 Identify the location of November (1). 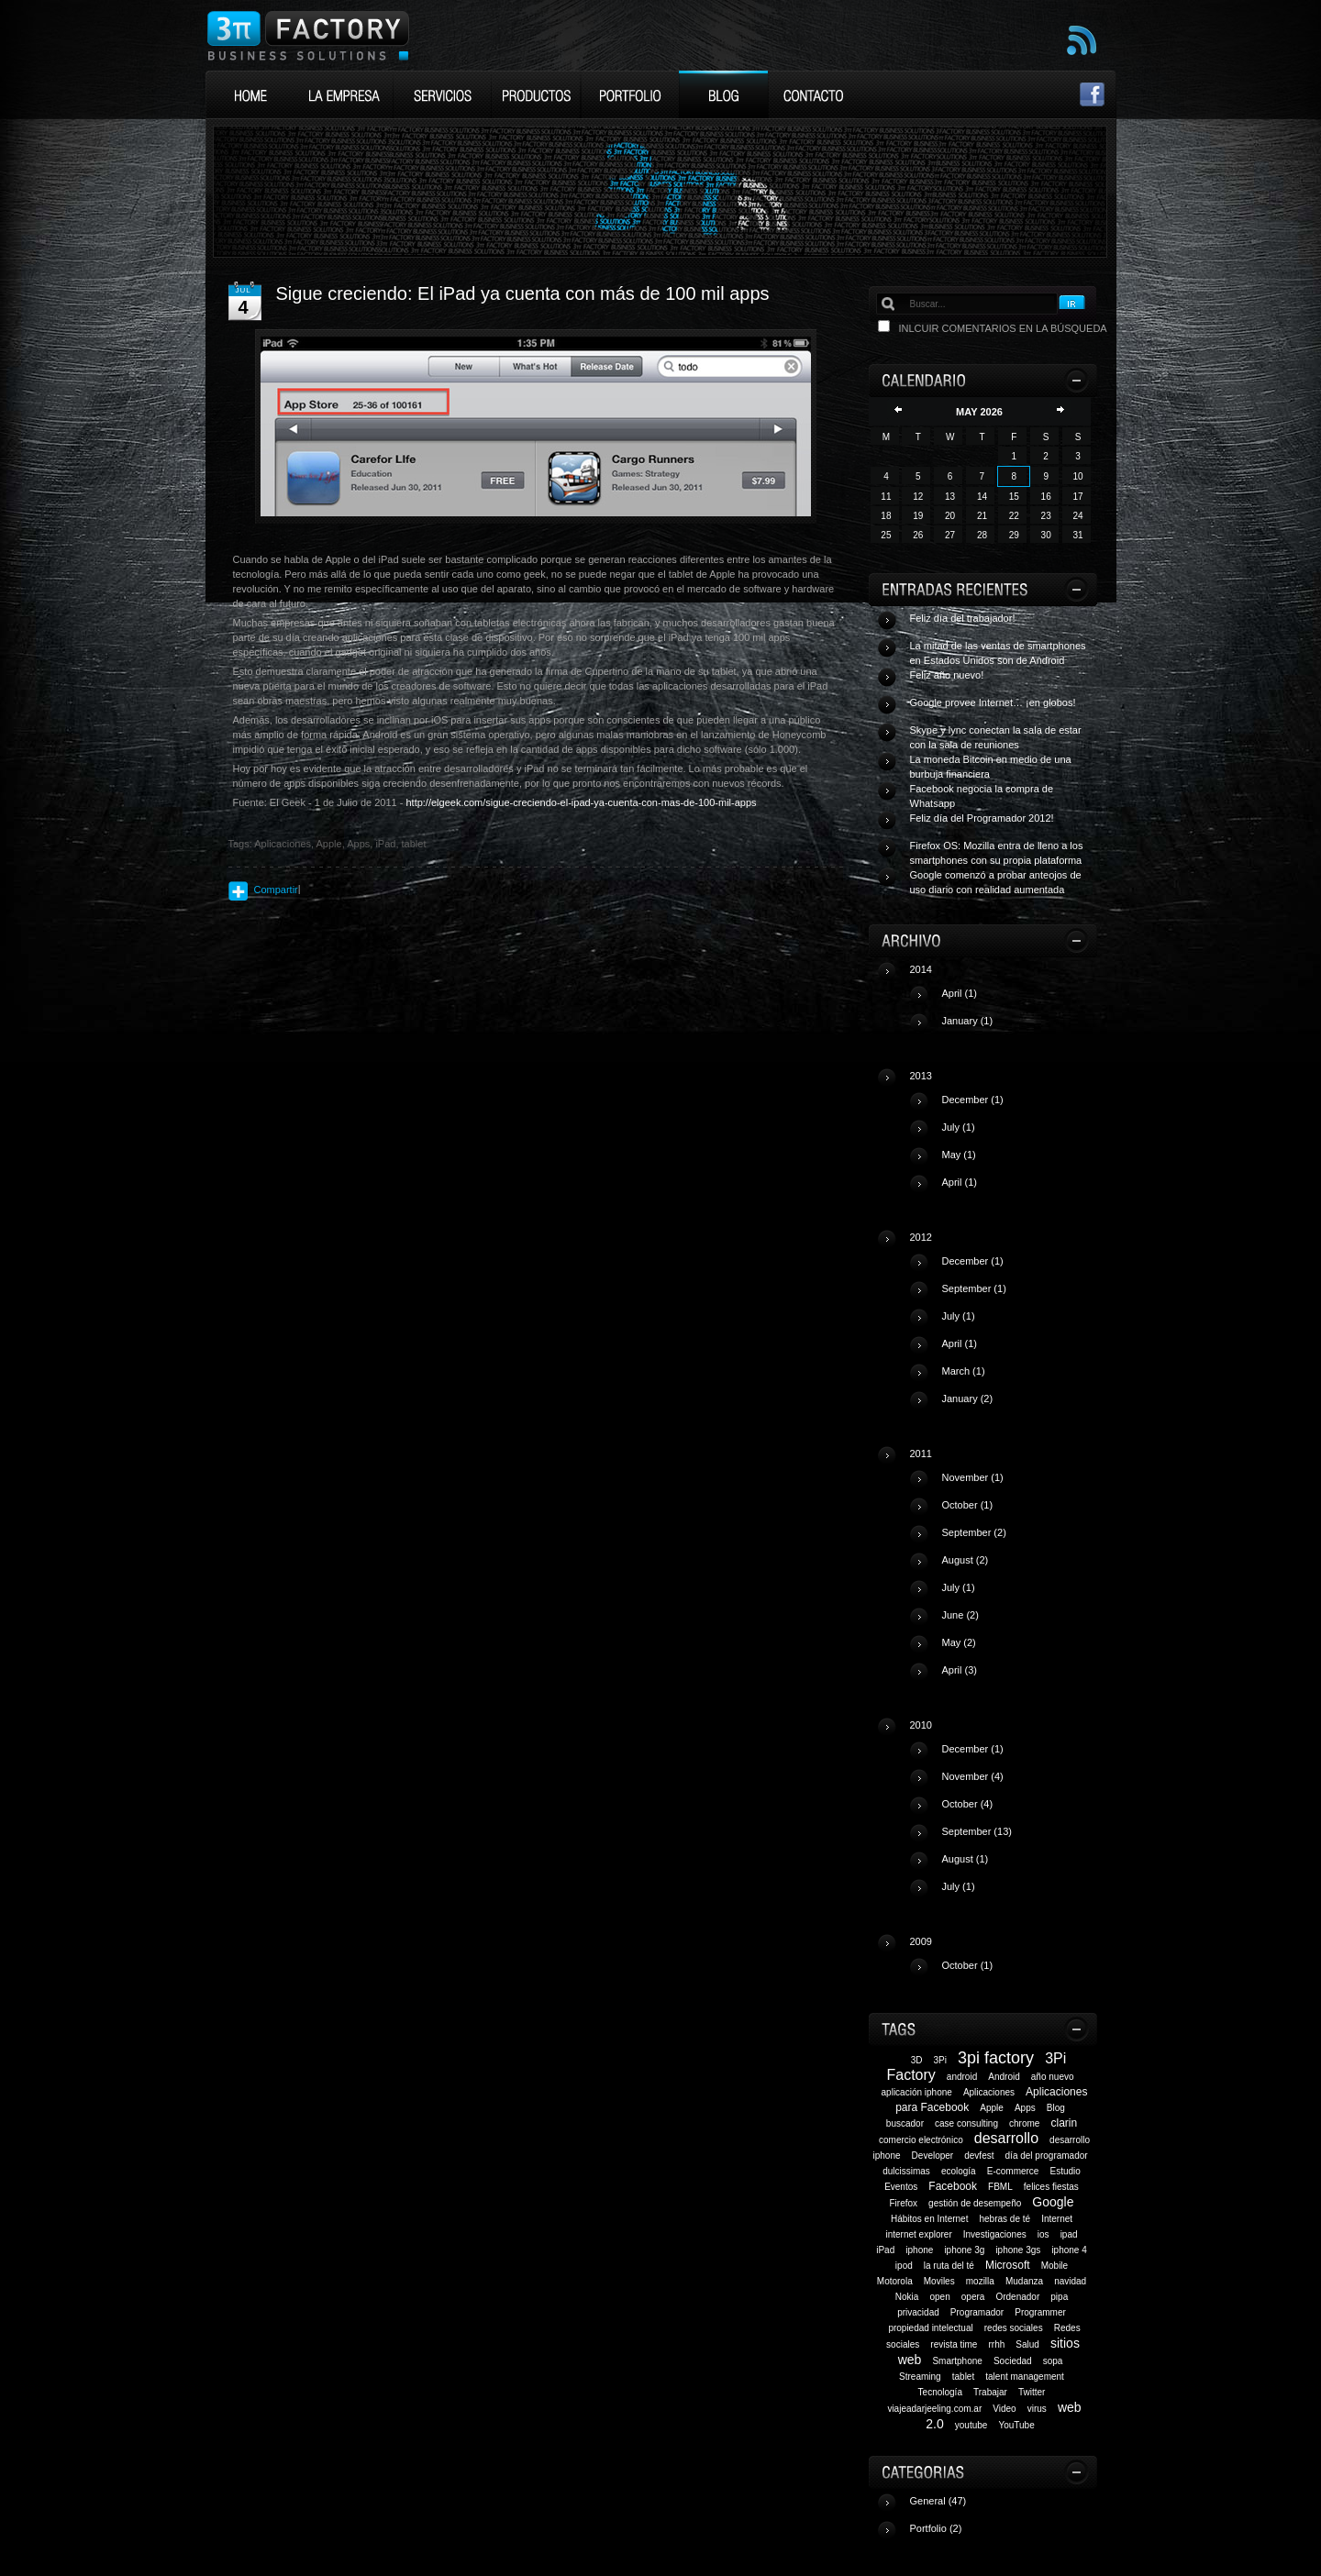
(973, 1477).